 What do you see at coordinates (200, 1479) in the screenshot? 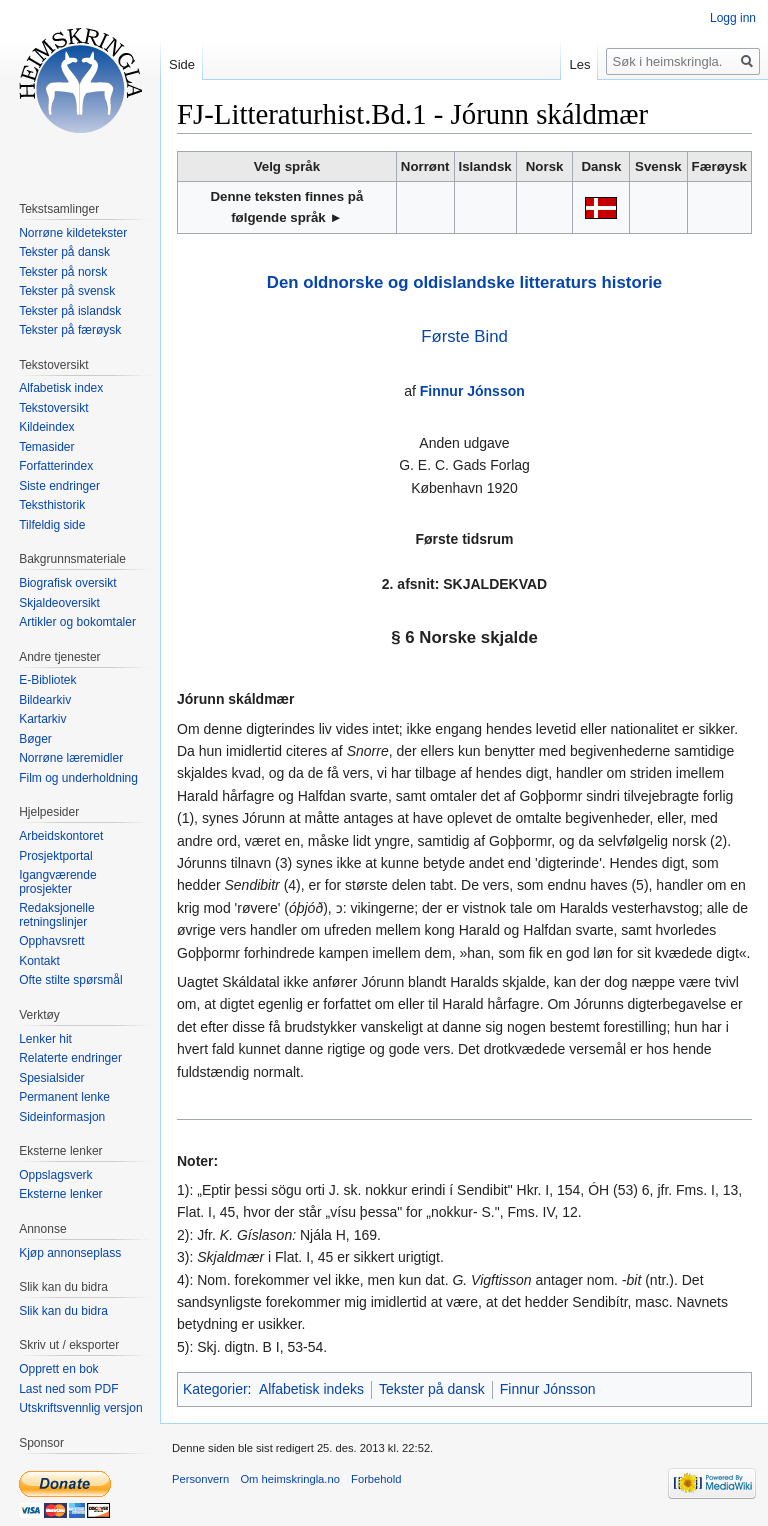
I see `Personvern` at bounding box center [200, 1479].